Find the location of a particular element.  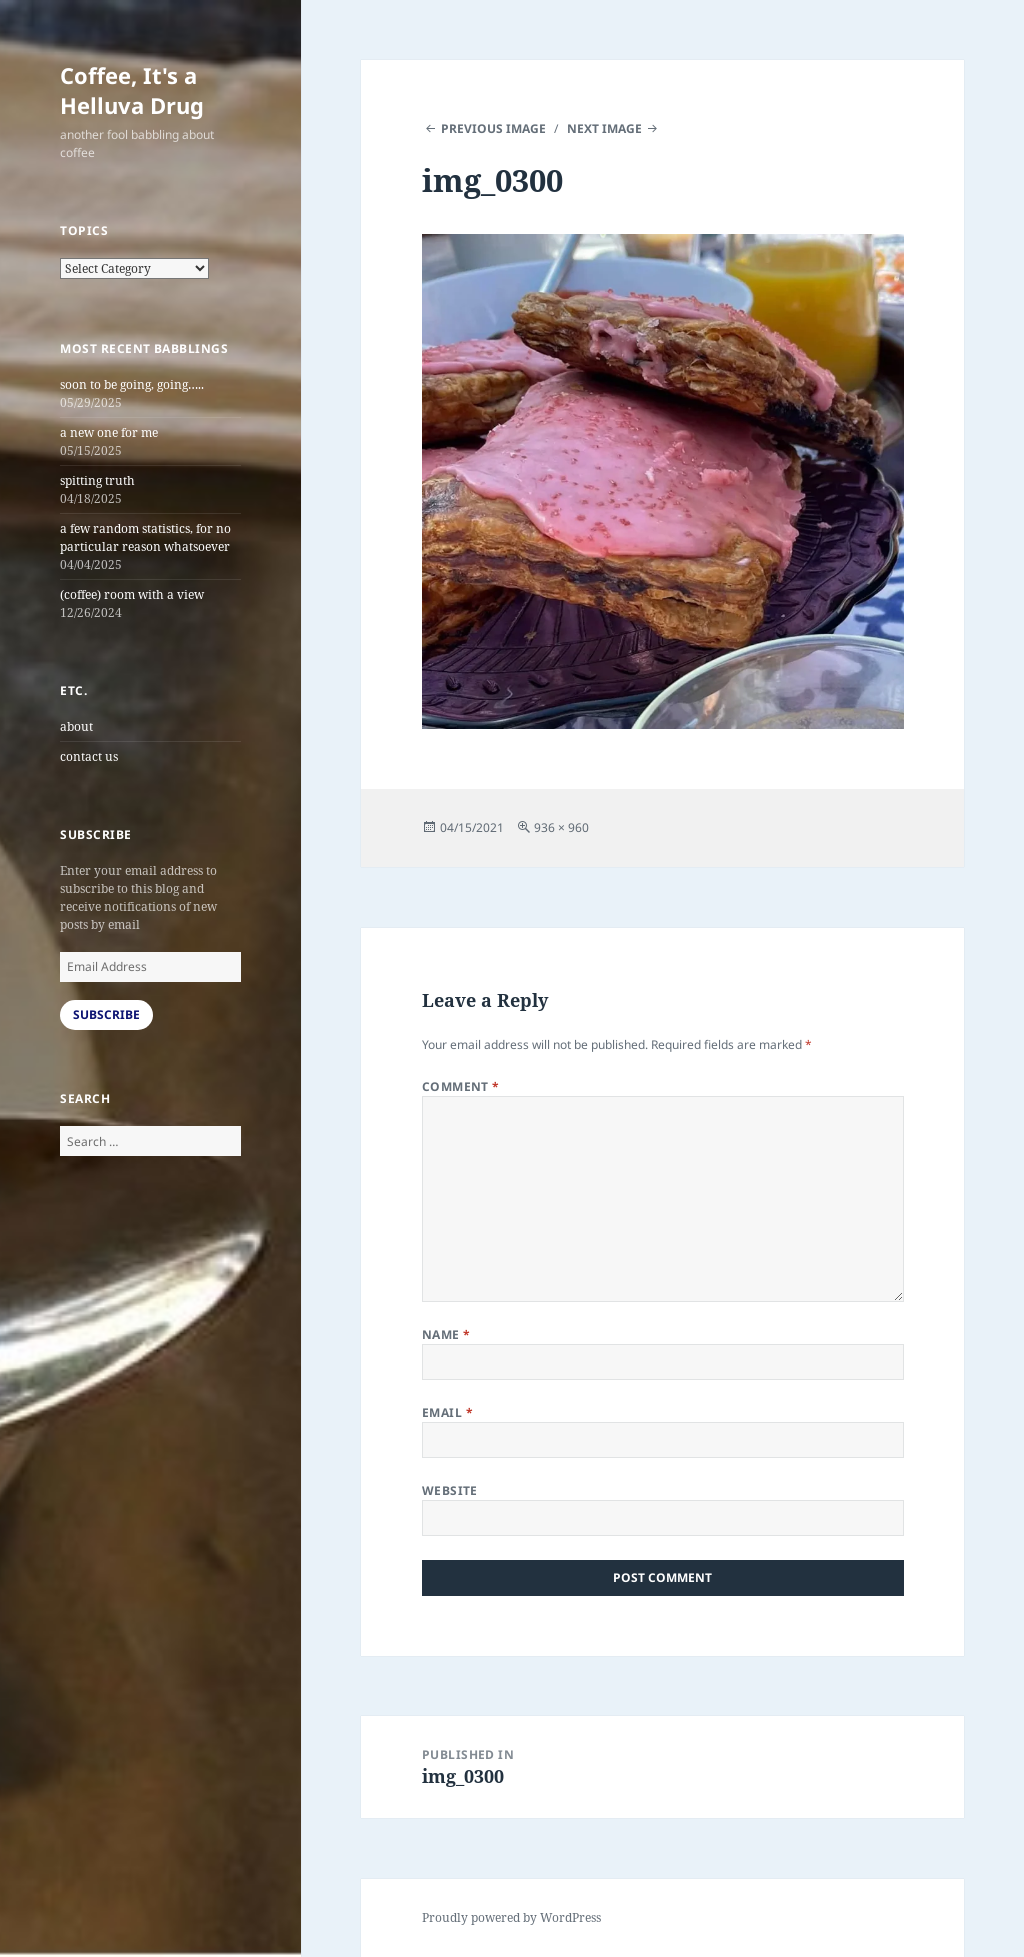

Proudly powered by WordPress is located at coordinates (511, 1917).